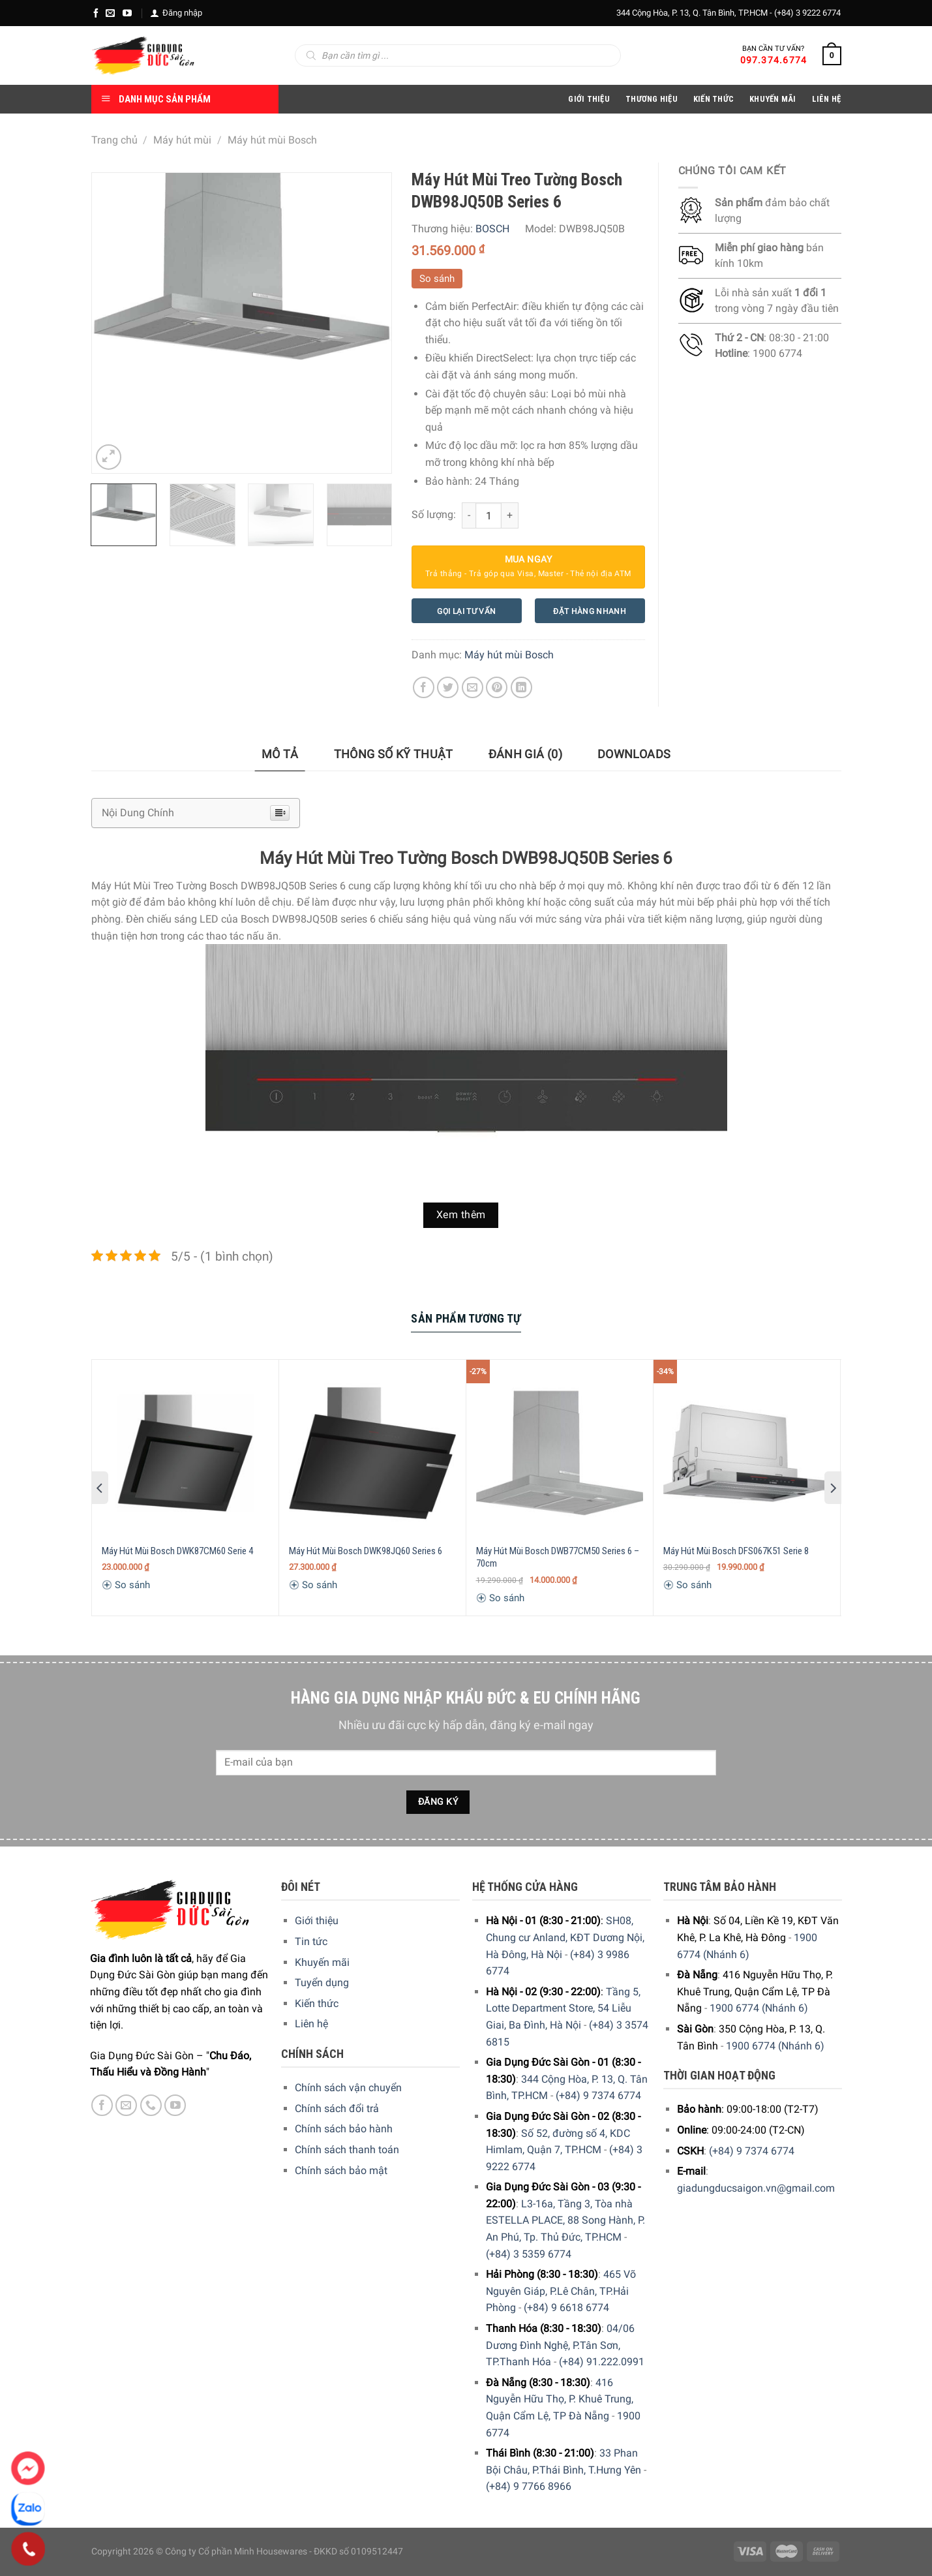  I want to click on (+84) 3 9222 6774, so click(807, 13).